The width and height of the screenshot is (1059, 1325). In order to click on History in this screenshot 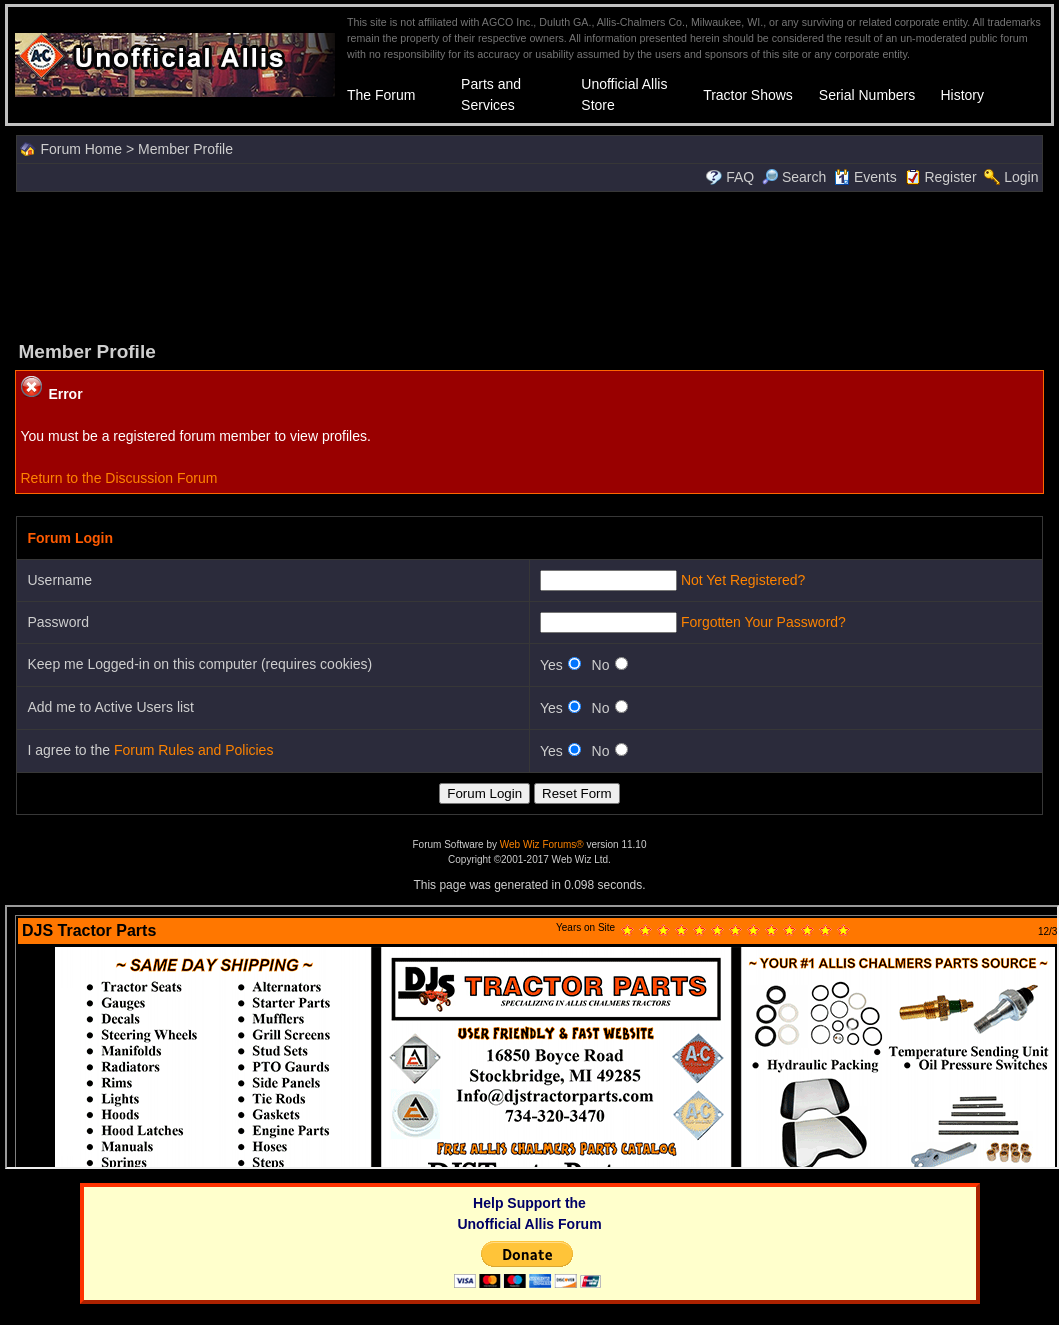, I will do `click(962, 95)`.